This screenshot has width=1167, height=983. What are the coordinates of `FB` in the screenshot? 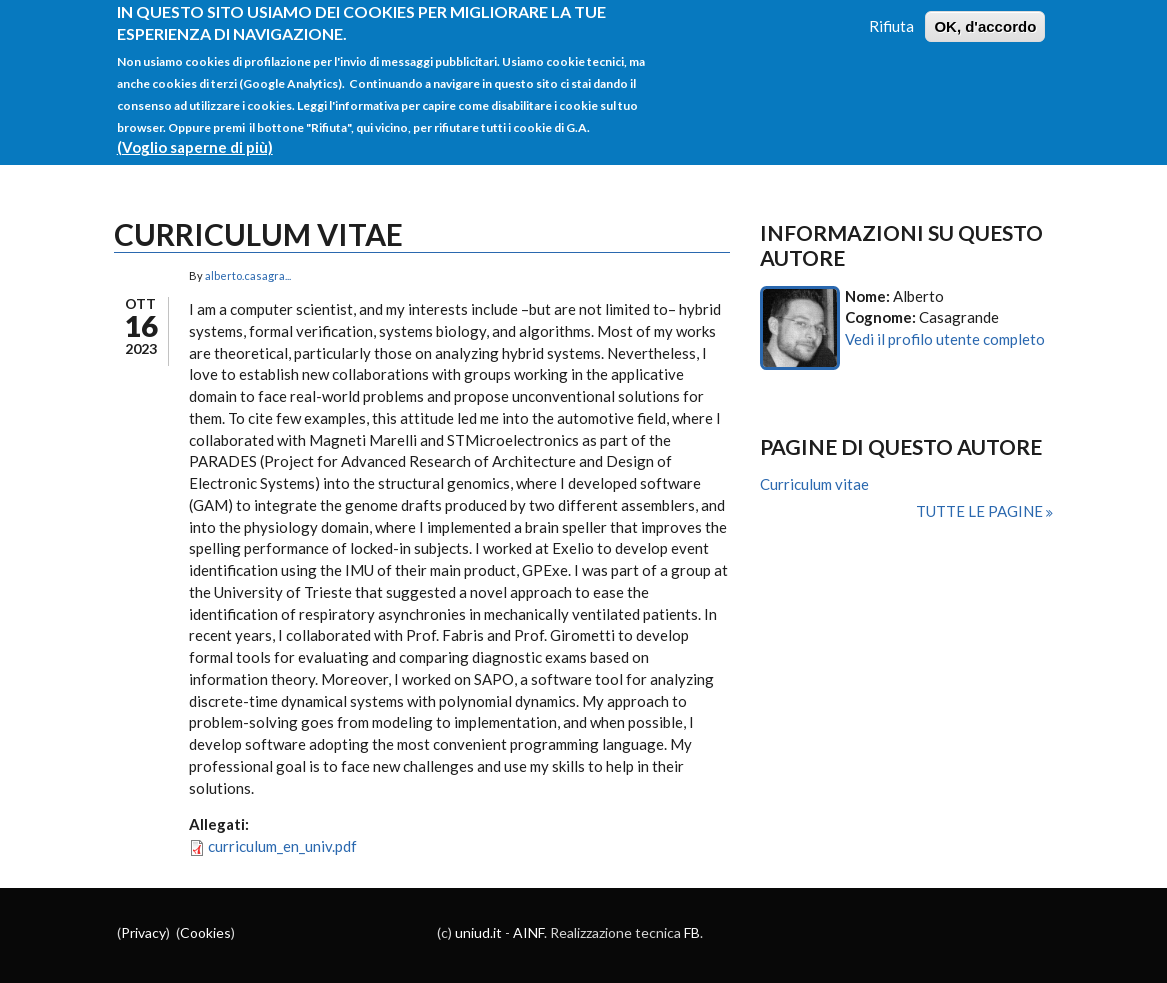 It's located at (692, 932).